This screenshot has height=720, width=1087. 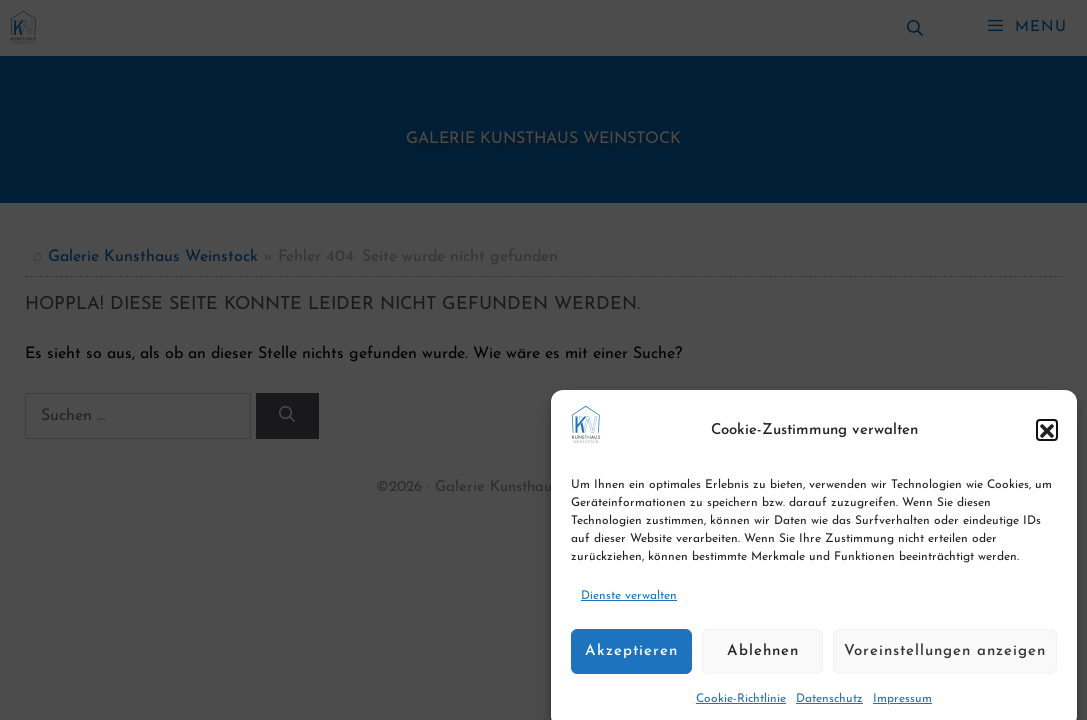 I want to click on Dienste verwalten, so click(x=629, y=606).